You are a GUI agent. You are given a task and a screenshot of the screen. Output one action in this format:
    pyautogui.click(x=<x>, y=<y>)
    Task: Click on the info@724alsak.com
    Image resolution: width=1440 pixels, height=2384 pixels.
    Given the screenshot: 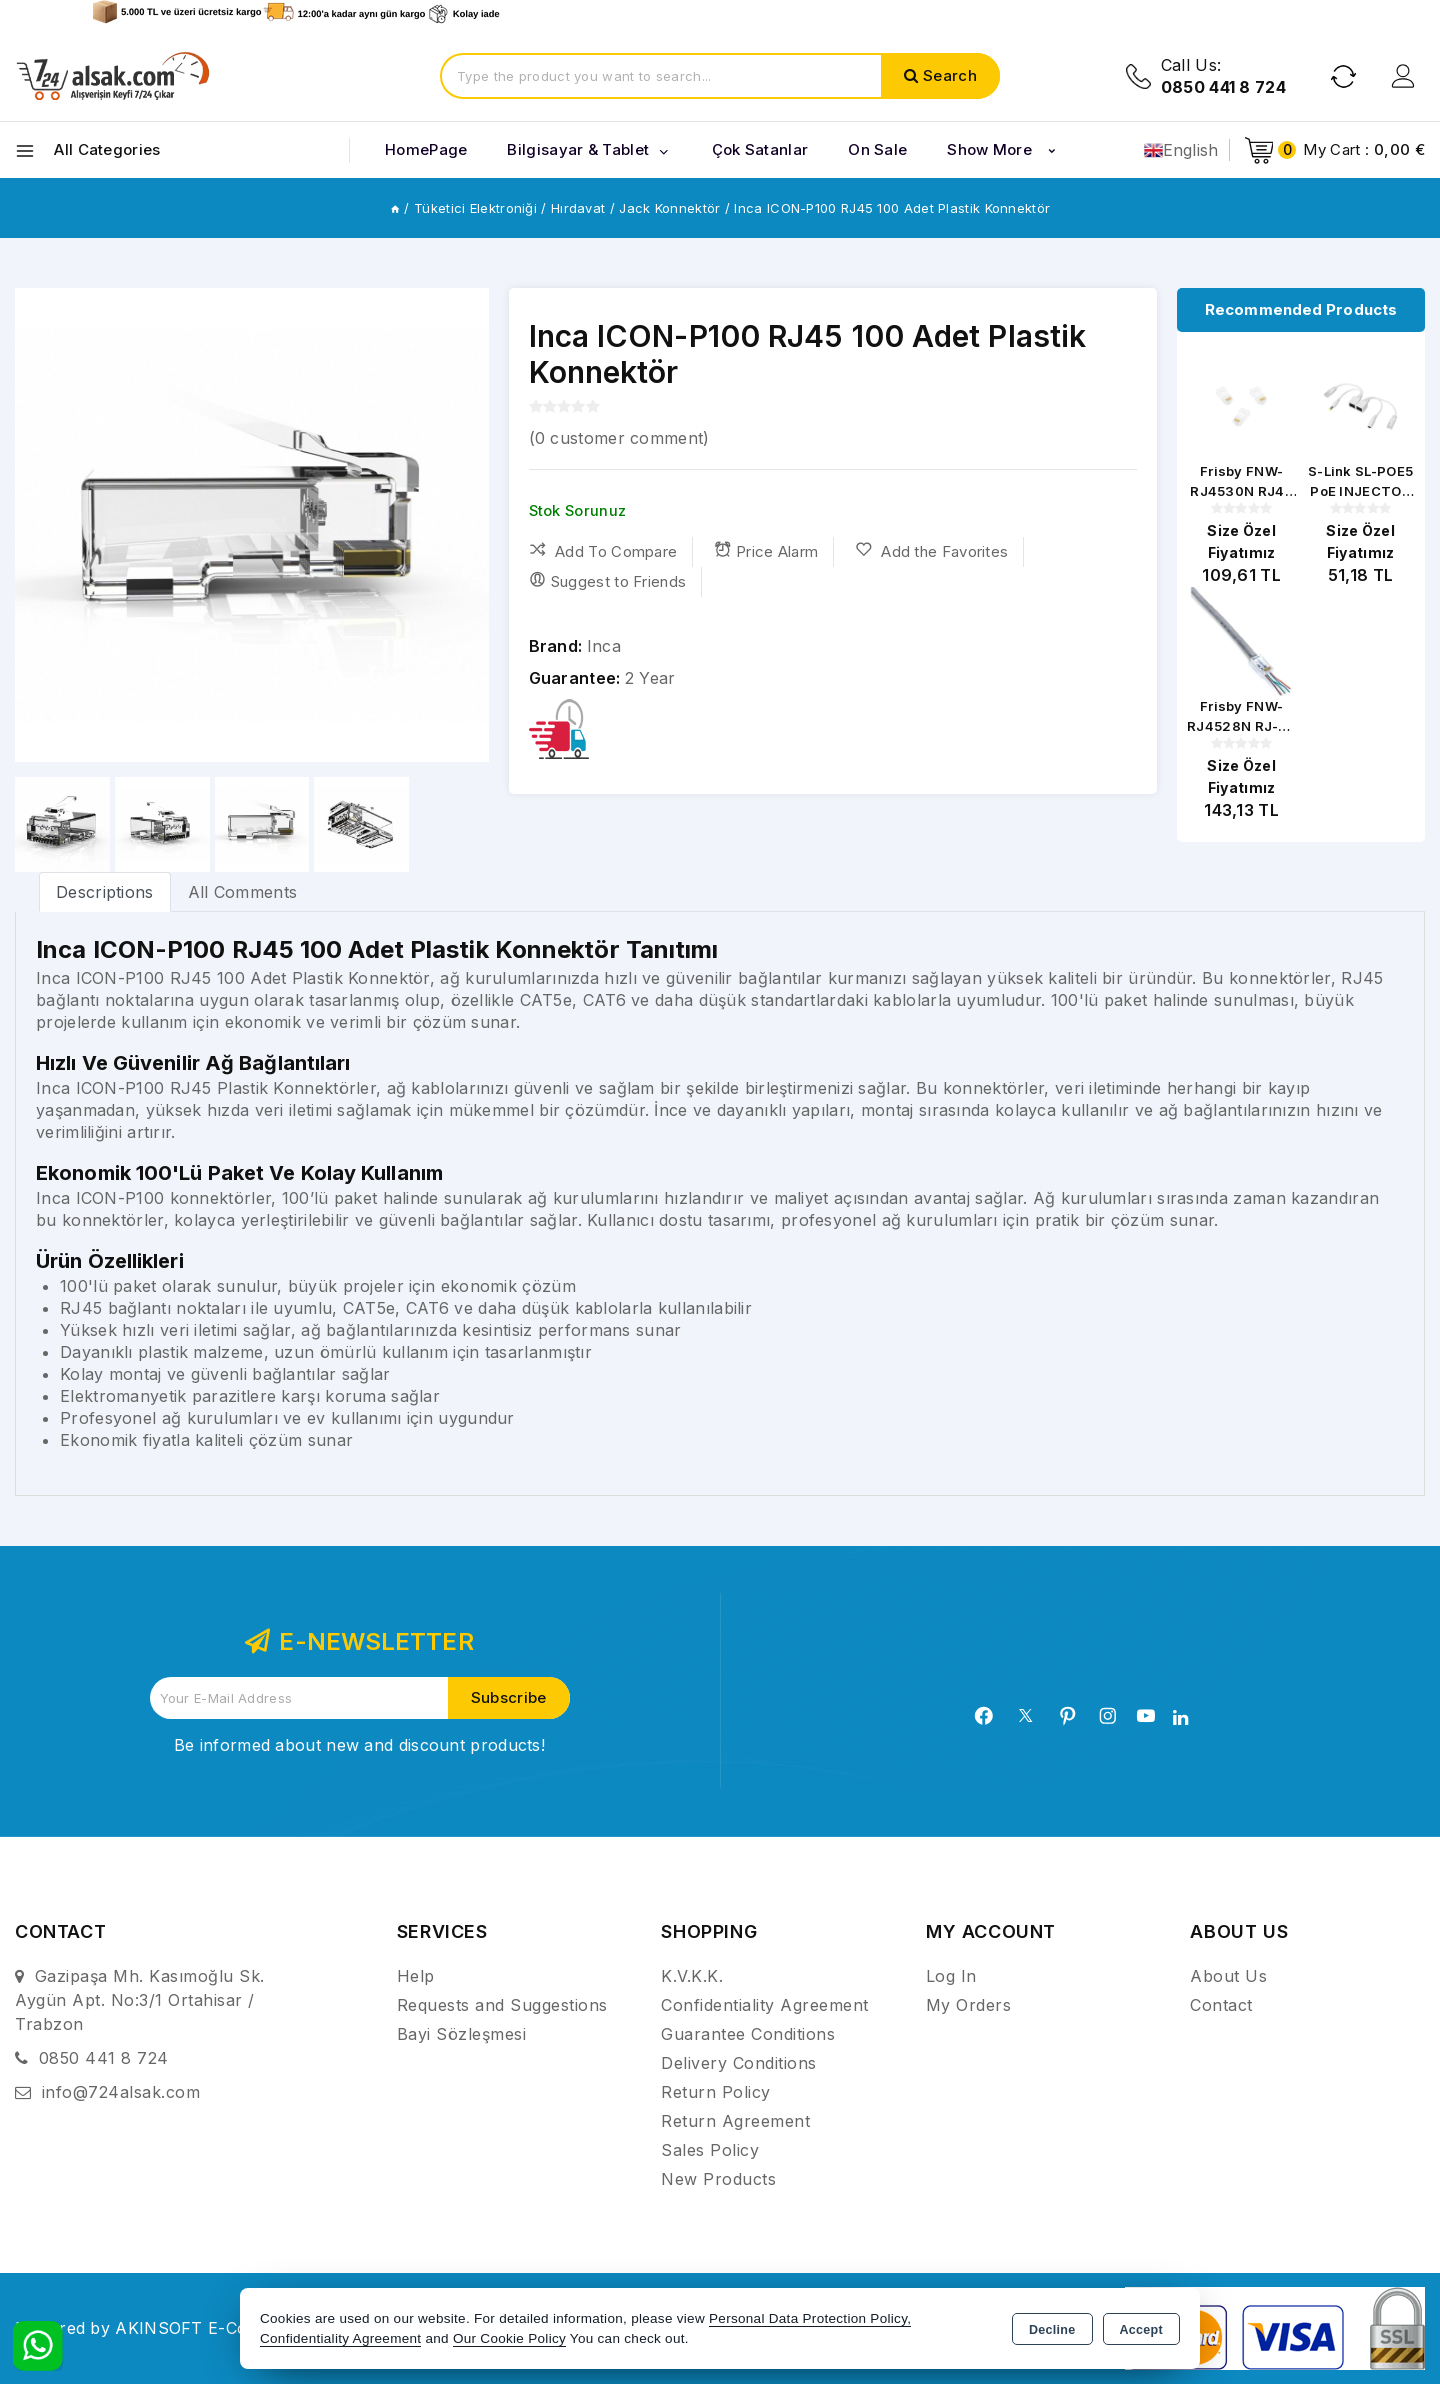 What is the action you would take?
    pyautogui.click(x=121, y=2092)
    